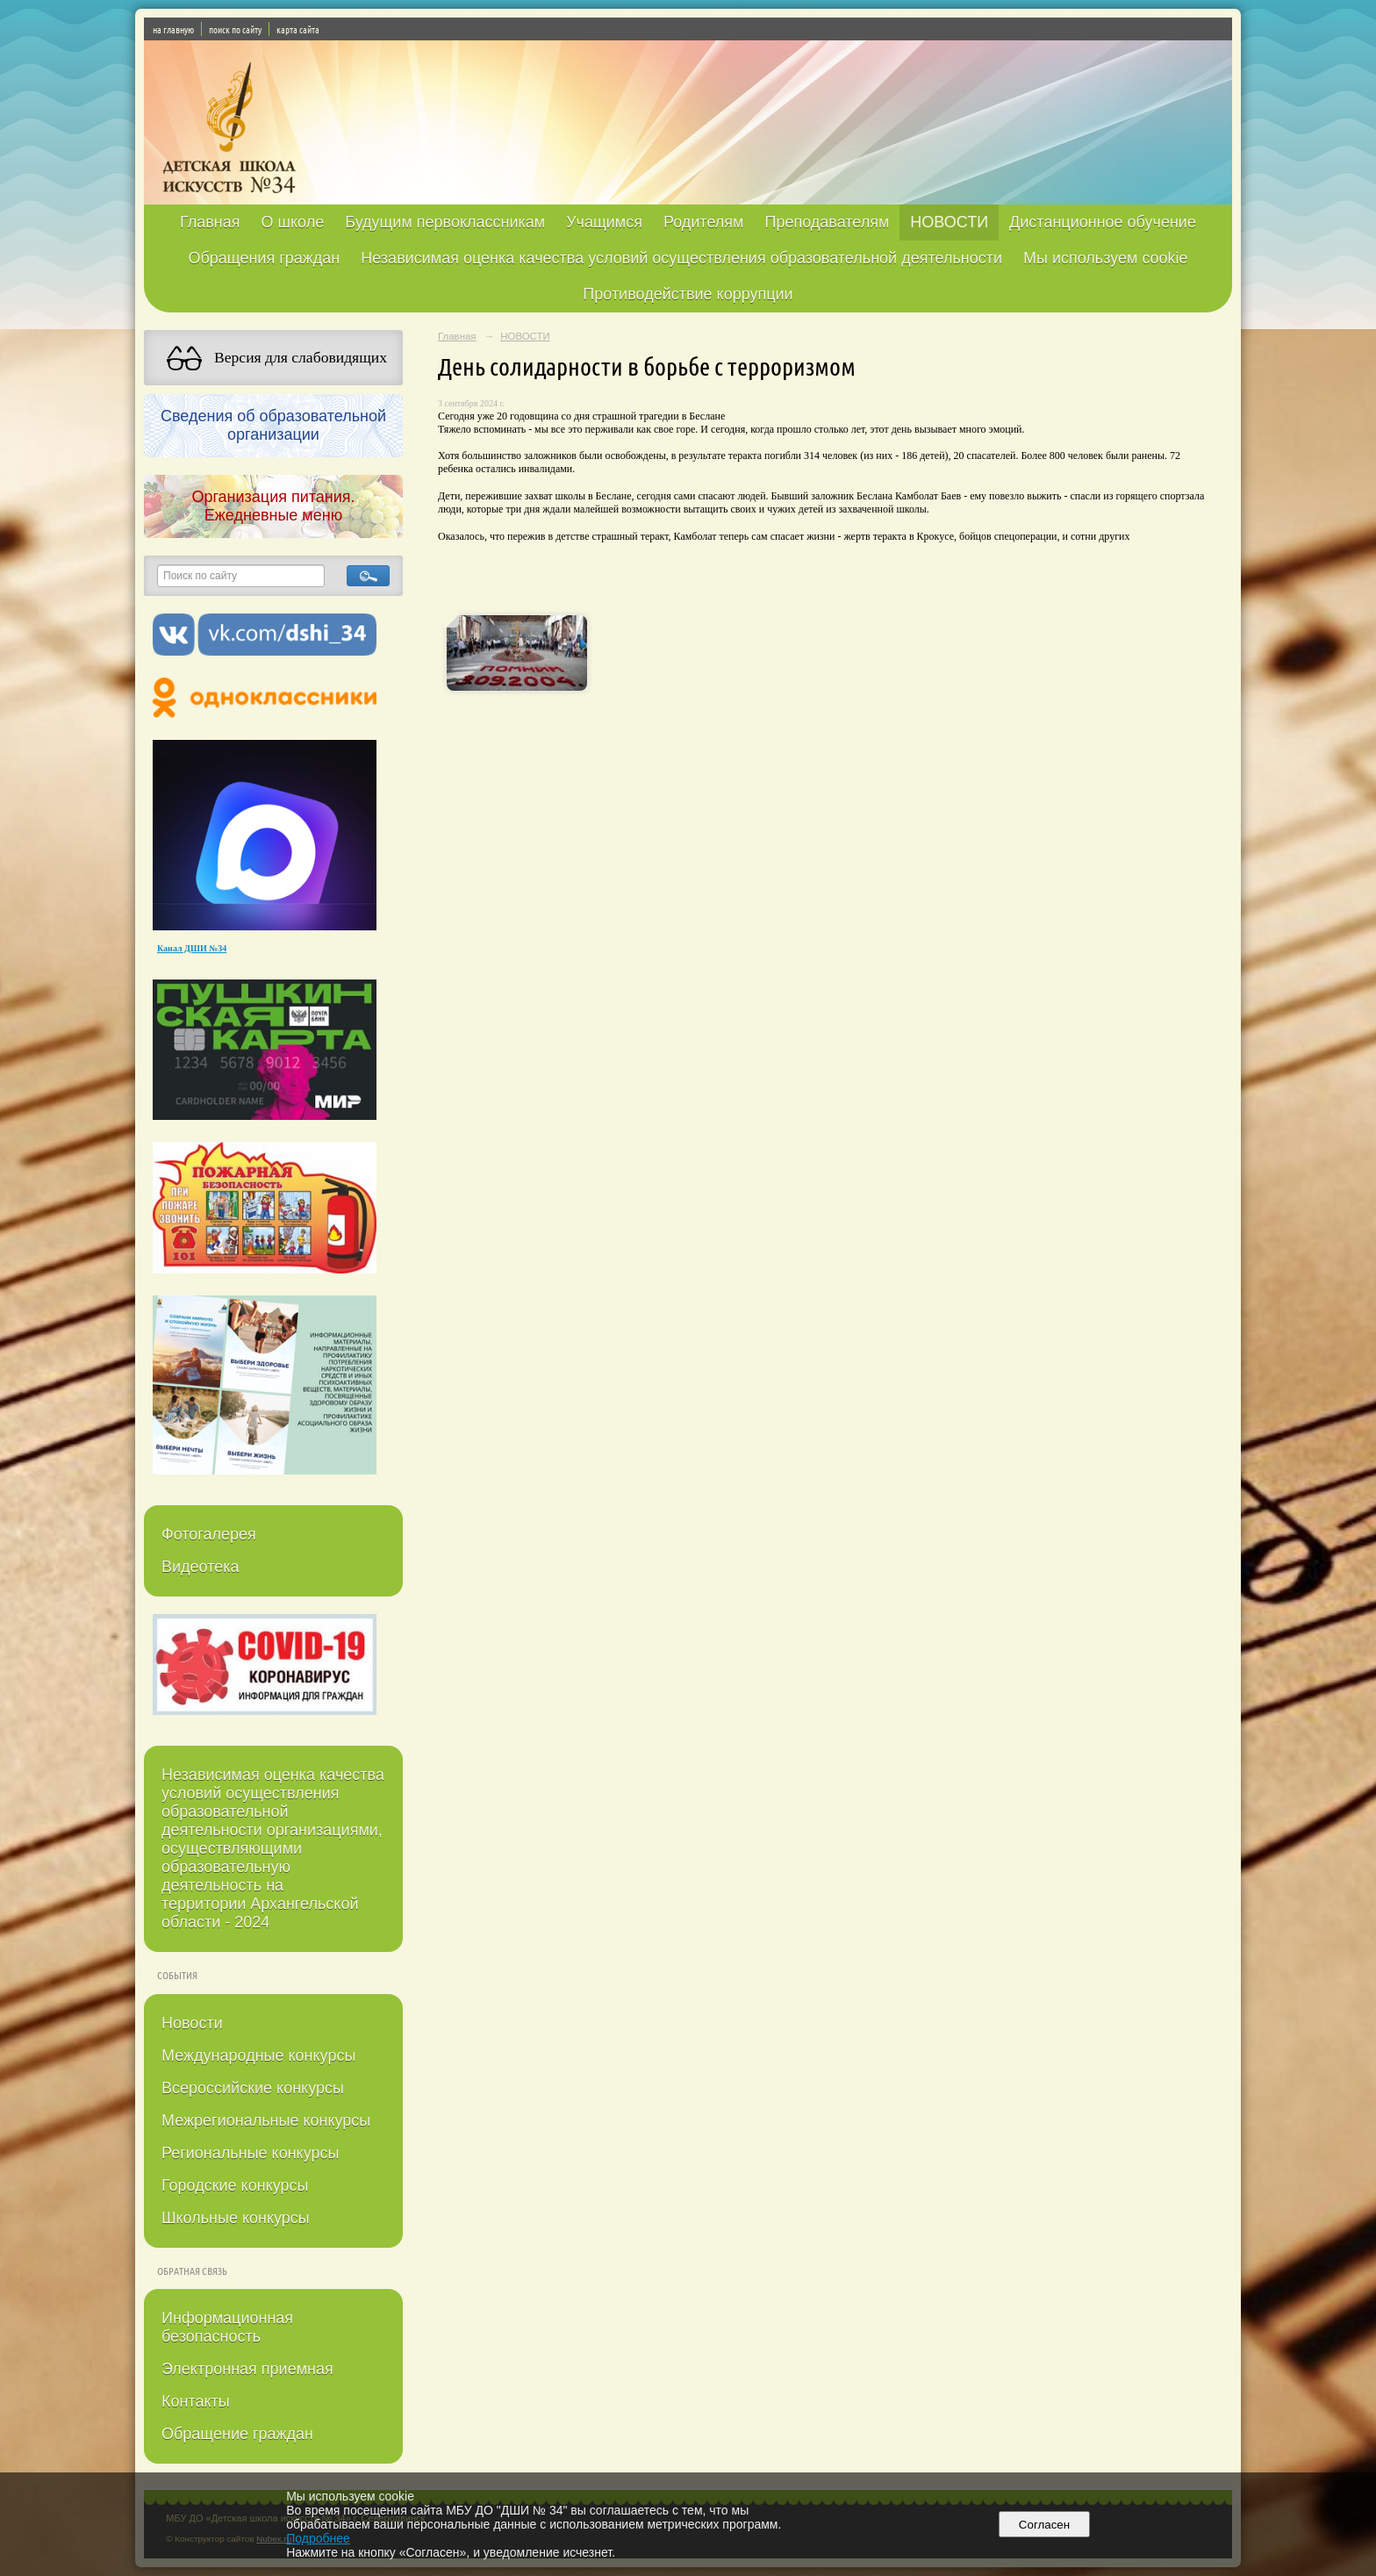 Image resolution: width=1376 pixels, height=2576 pixels. What do you see at coordinates (247, 2369) in the screenshot?
I see `Электронная приемная` at bounding box center [247, 2369].